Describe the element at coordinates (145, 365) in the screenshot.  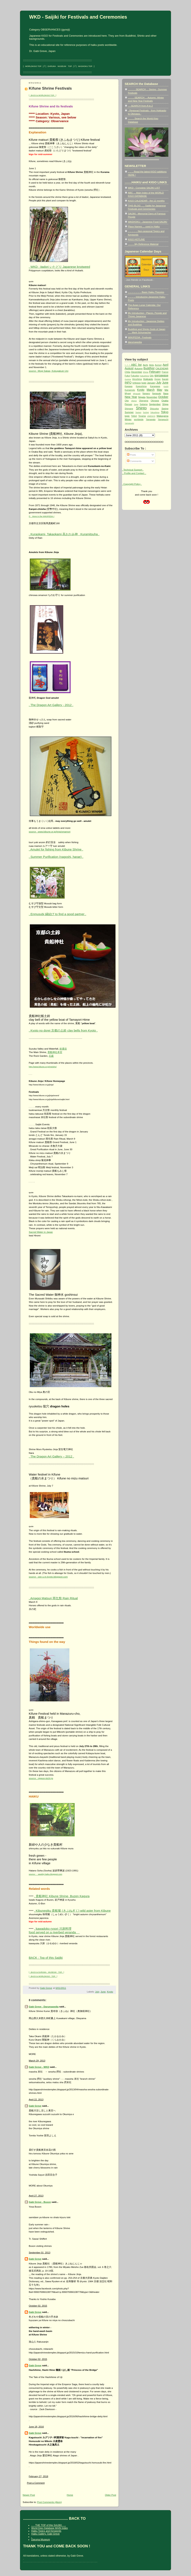
I see `Aichi` at that location.